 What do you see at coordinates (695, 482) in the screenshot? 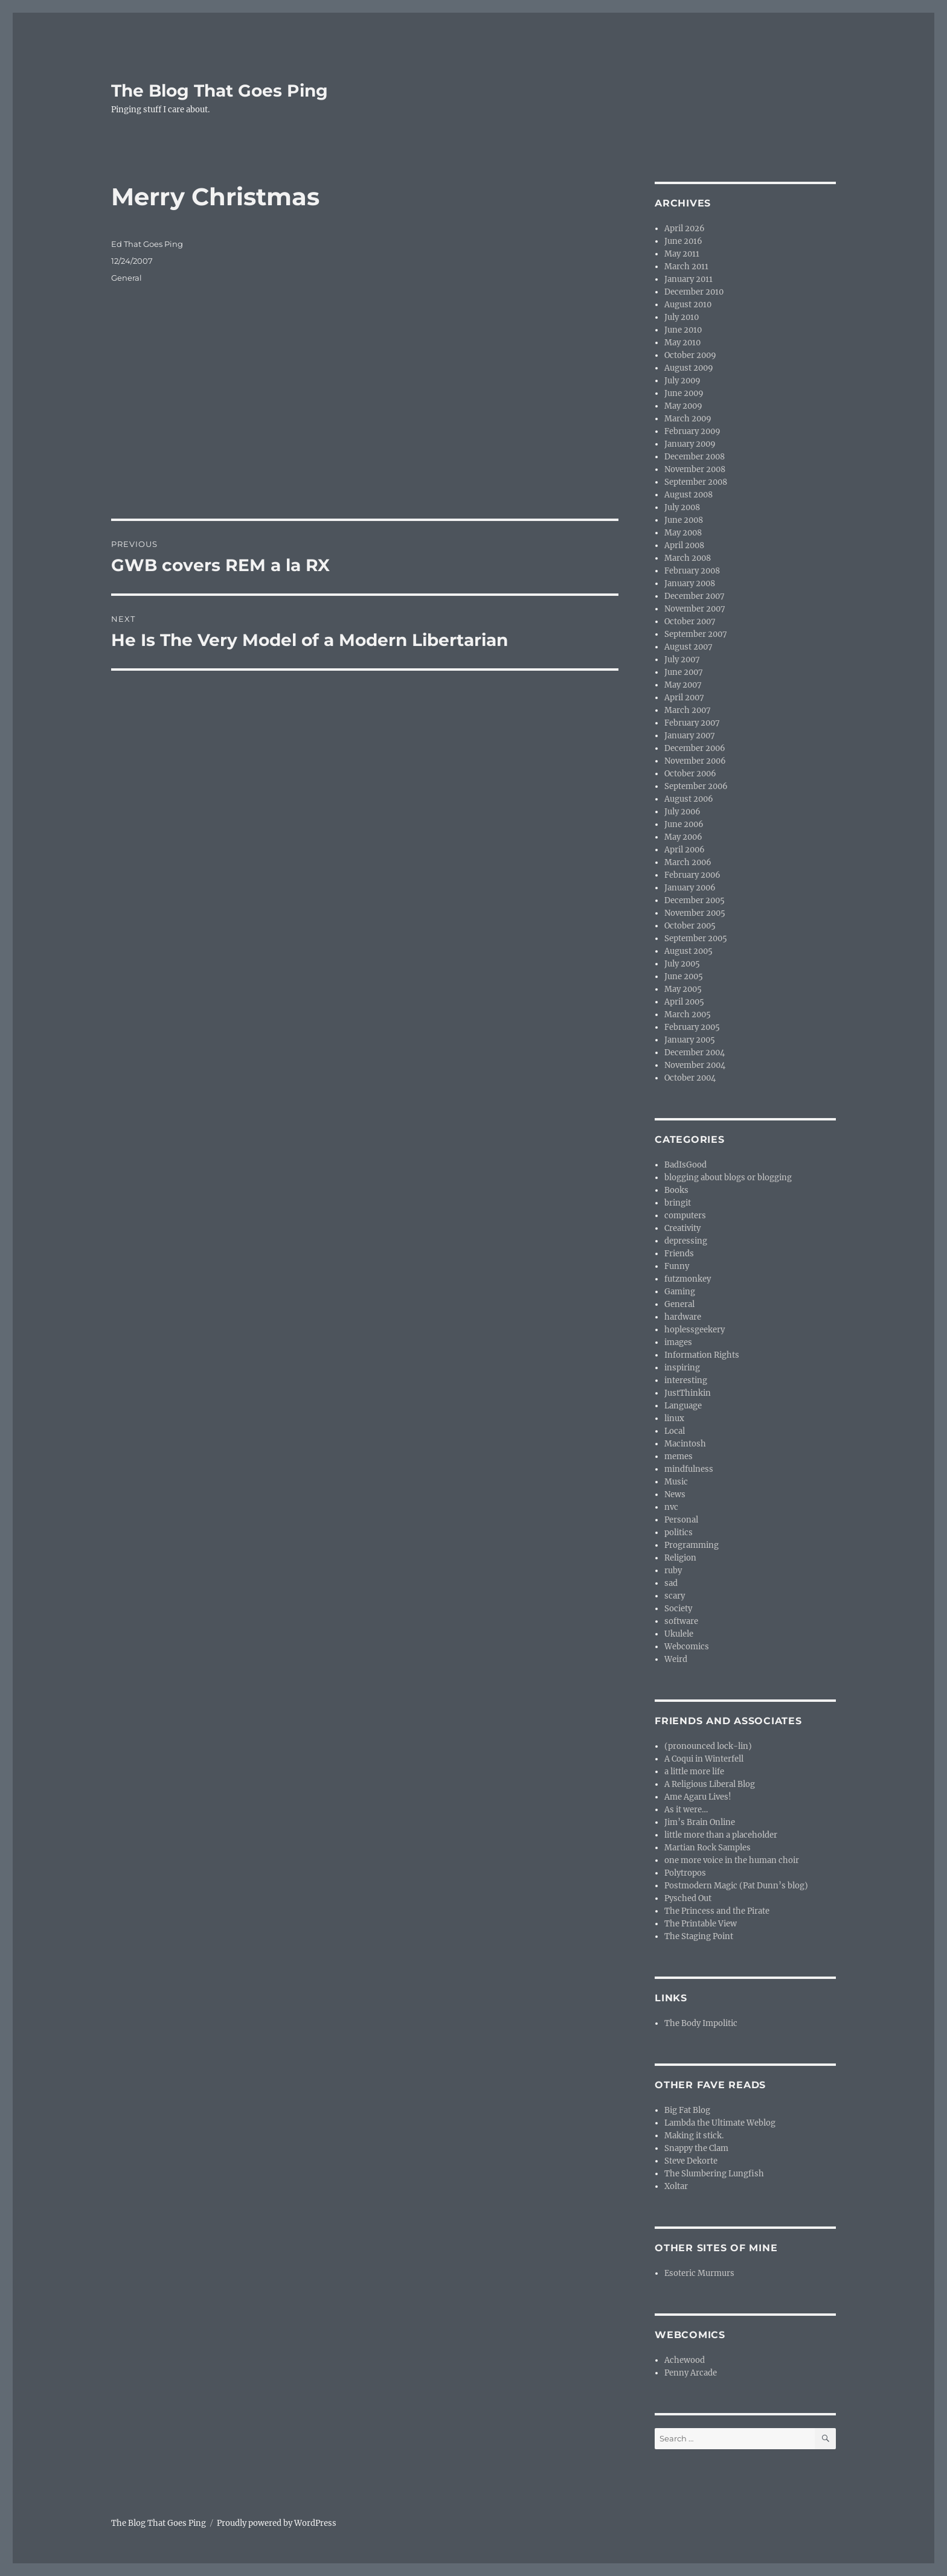
I see `September 2008` at bounding box center [695, 482].